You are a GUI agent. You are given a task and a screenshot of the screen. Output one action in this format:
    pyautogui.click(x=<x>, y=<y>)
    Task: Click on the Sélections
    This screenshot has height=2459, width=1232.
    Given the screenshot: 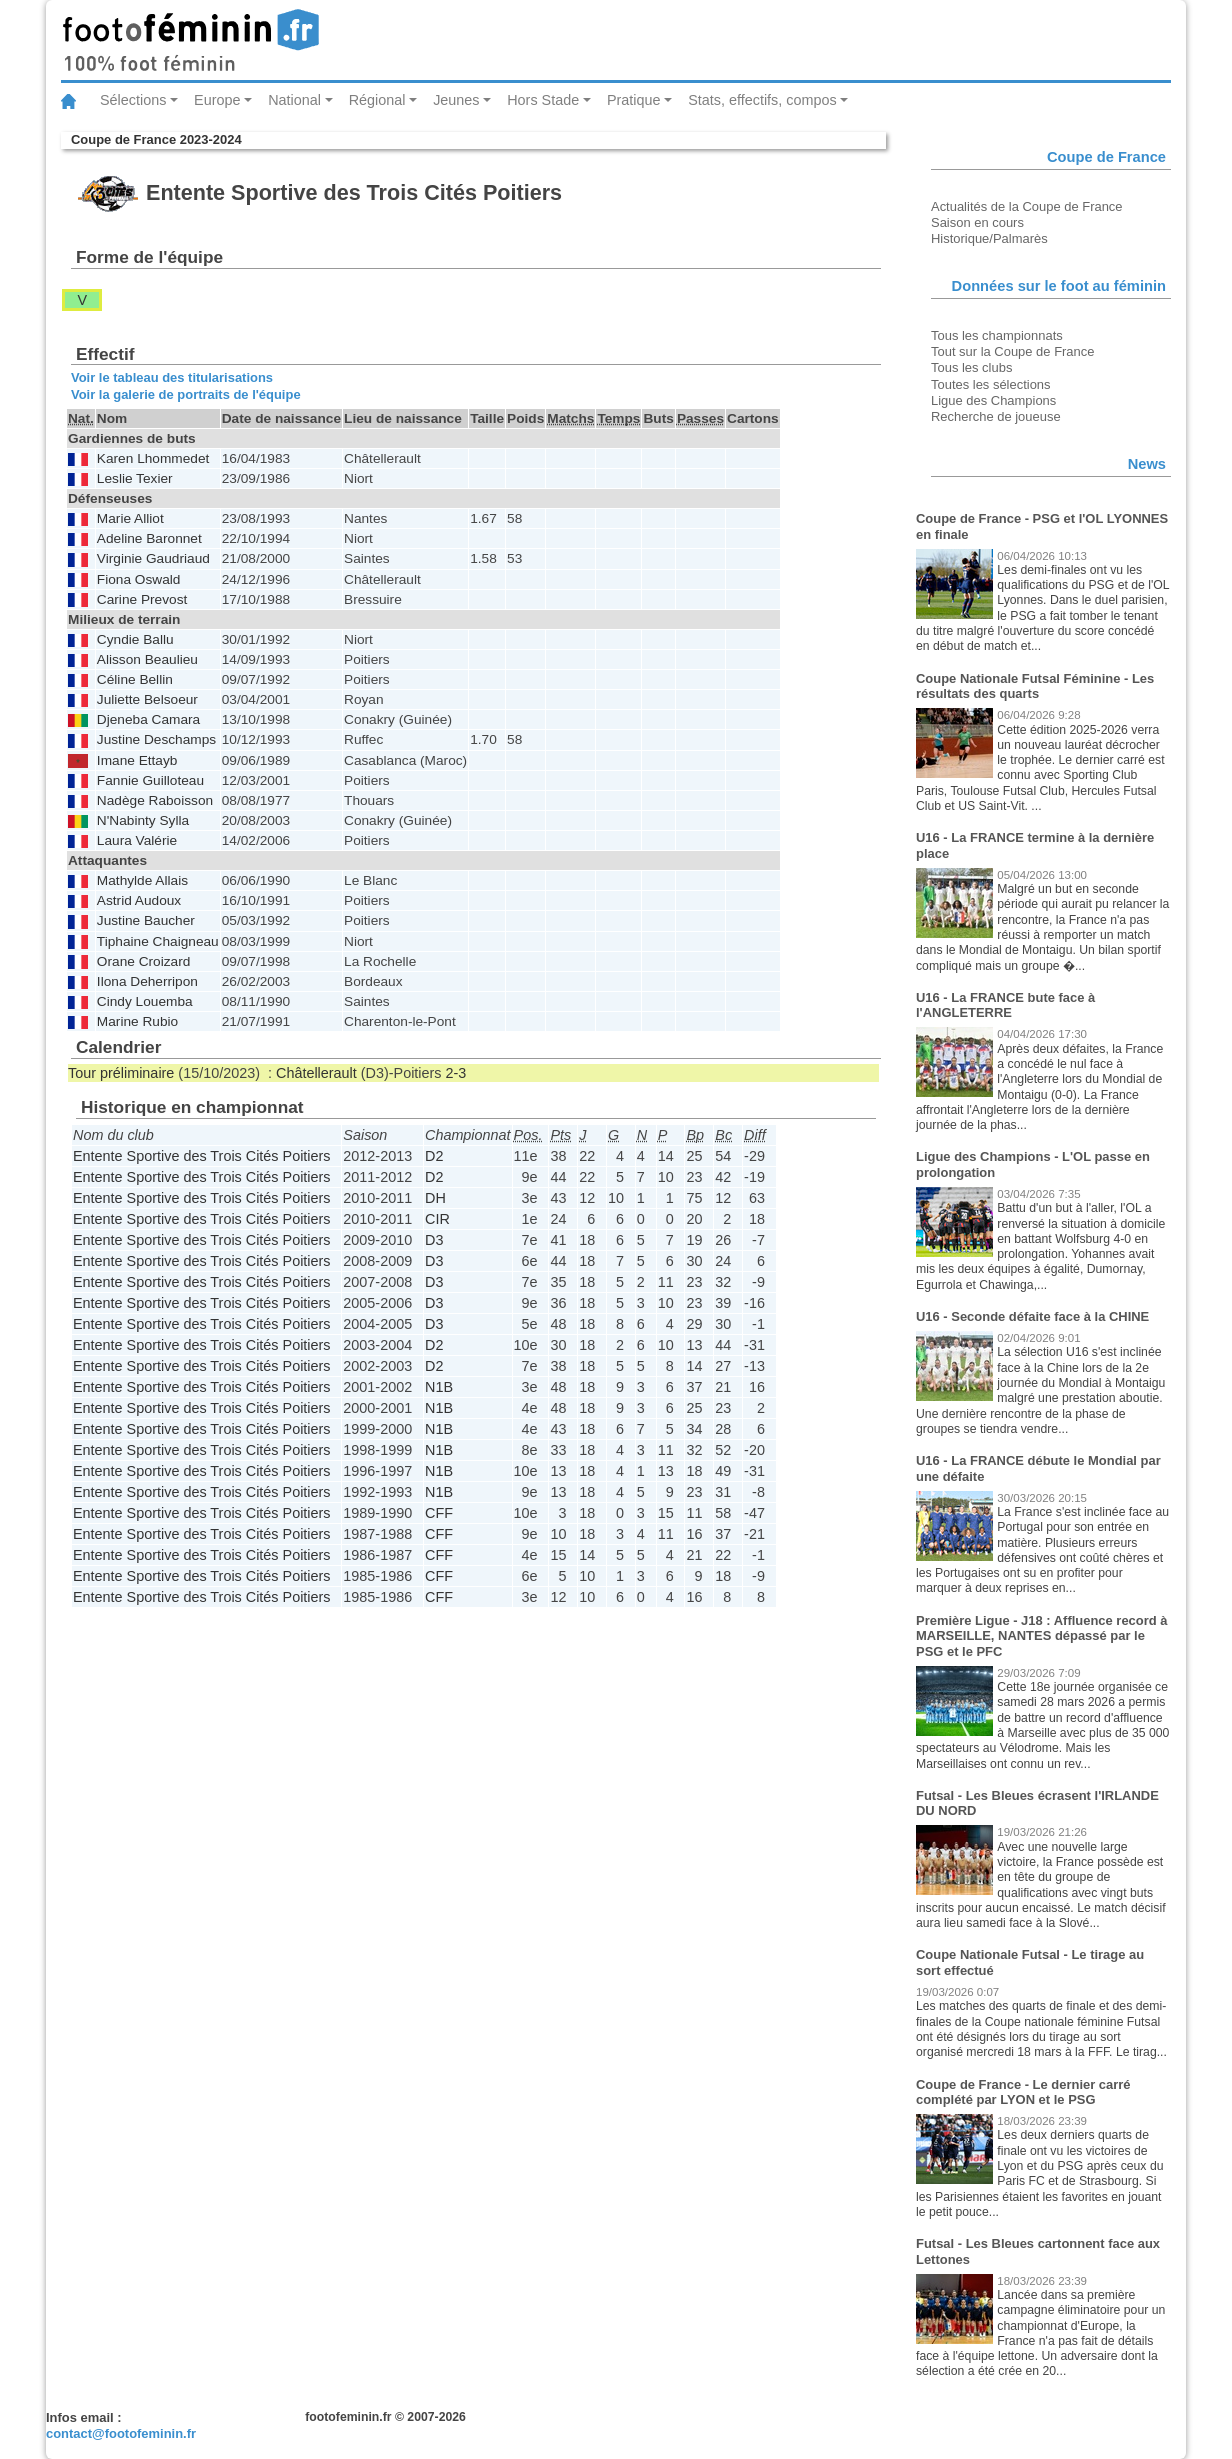 What is the action you would take?
    pyautogui.click(x=133, y=100)
    